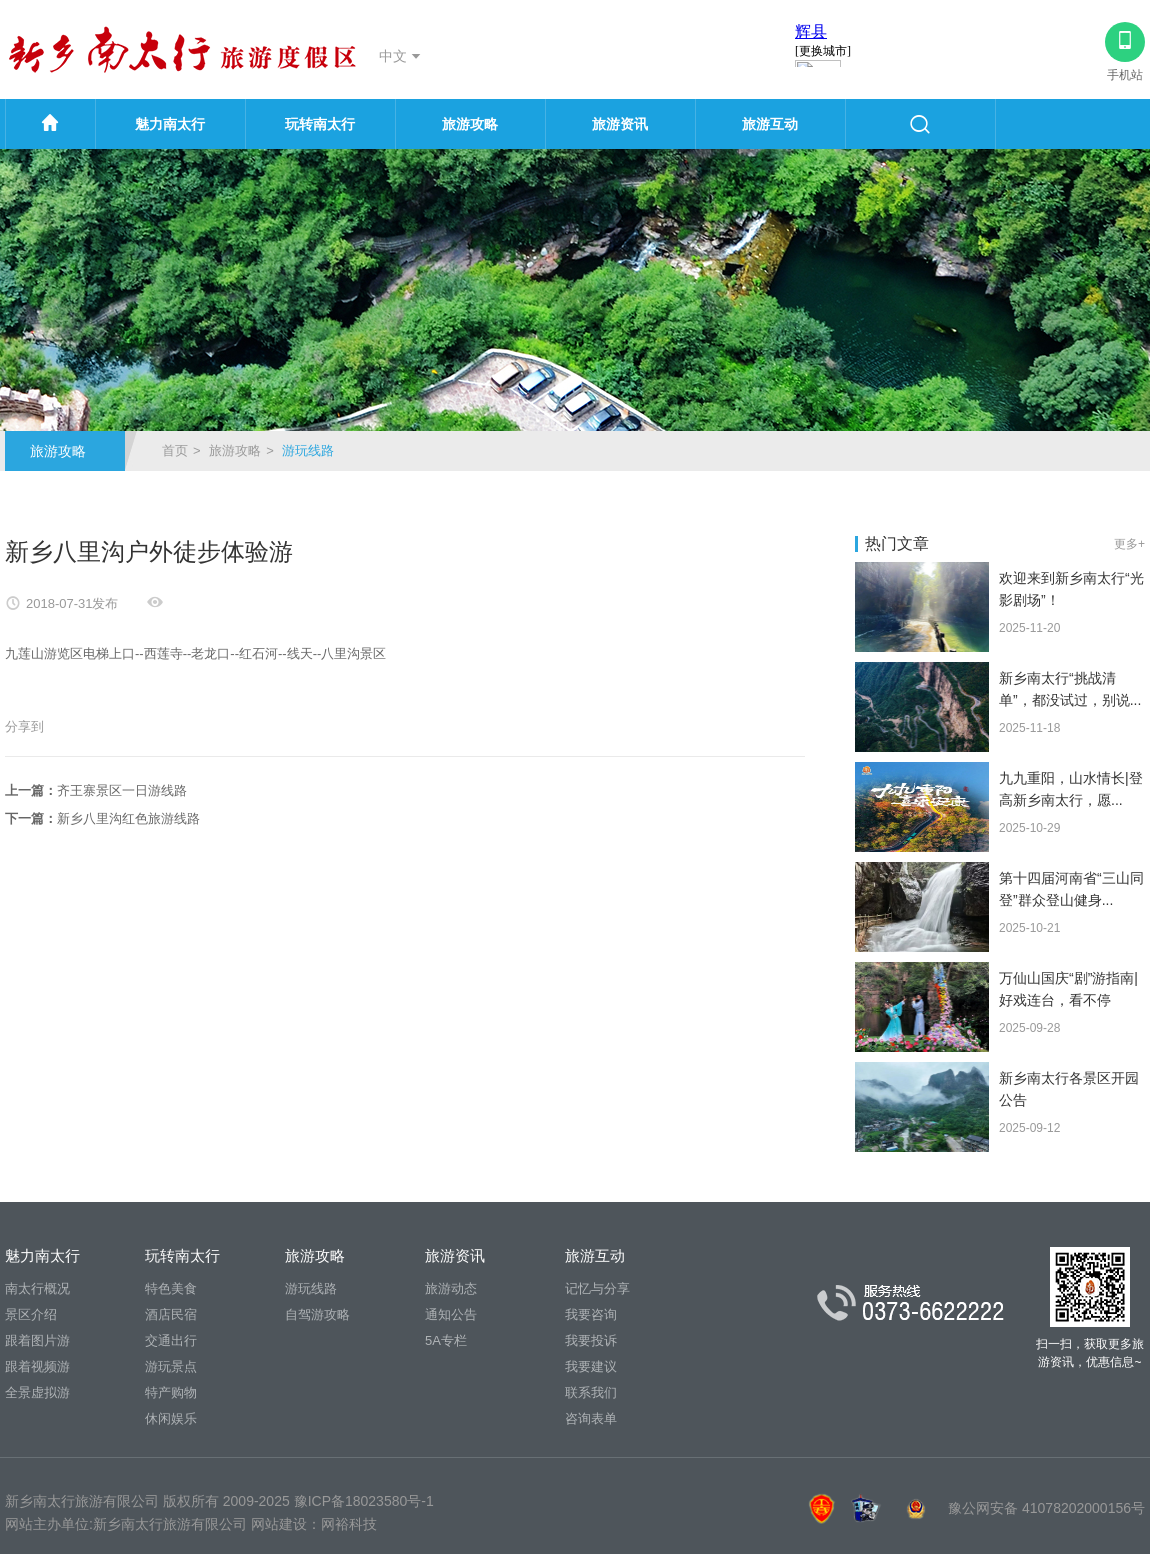  I want to click on 联系我们, so click(591, 1392).